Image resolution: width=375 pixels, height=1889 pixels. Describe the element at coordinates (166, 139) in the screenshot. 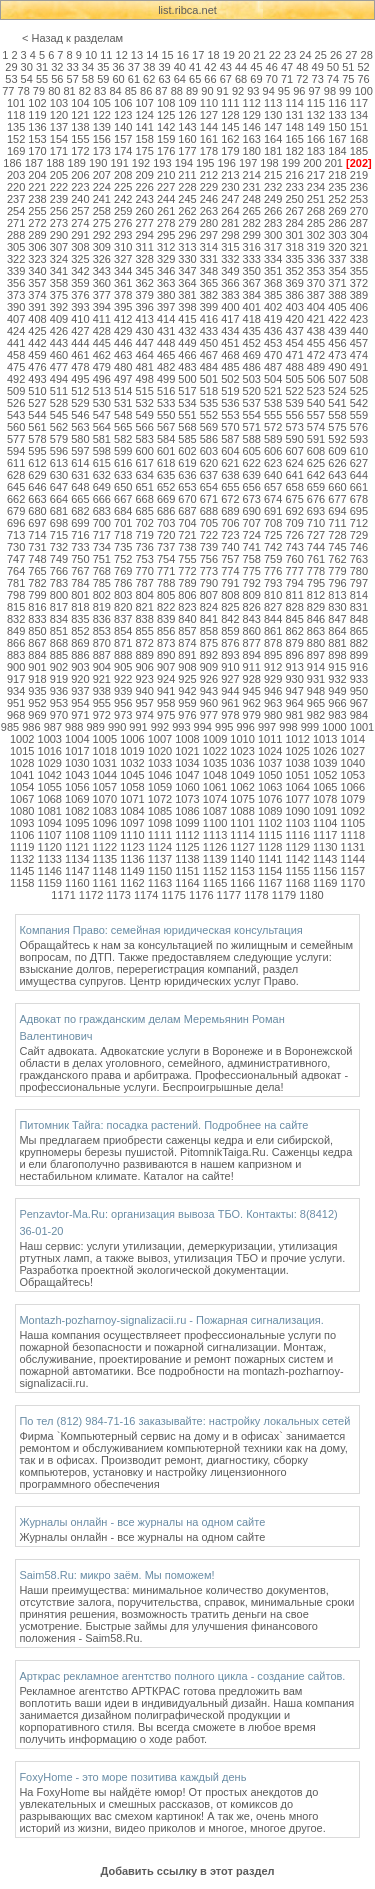

I see `159` at that location.